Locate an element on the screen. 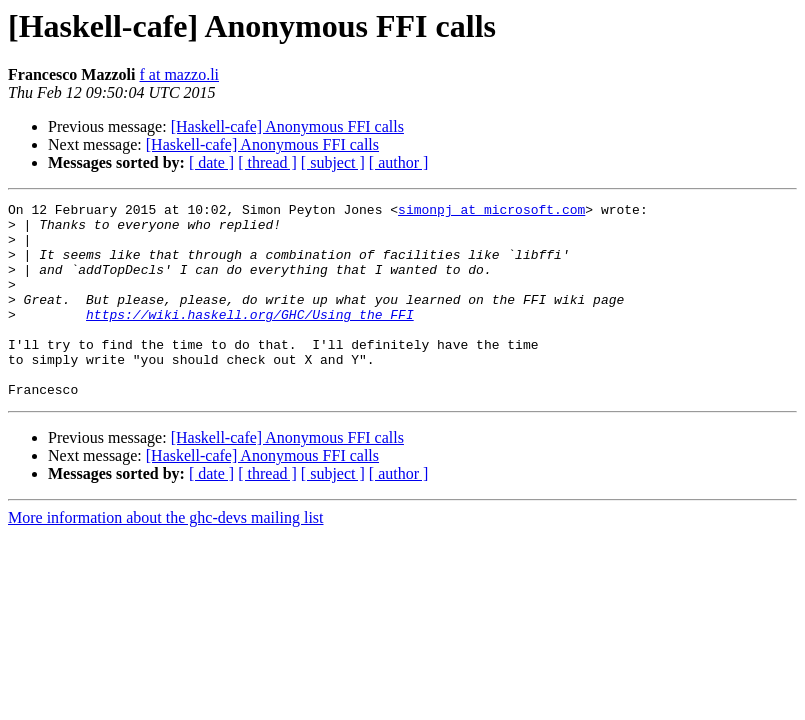 The image size is (805, 720). More information about the ghc-devs mailing list is located at coordinates (166, 556).